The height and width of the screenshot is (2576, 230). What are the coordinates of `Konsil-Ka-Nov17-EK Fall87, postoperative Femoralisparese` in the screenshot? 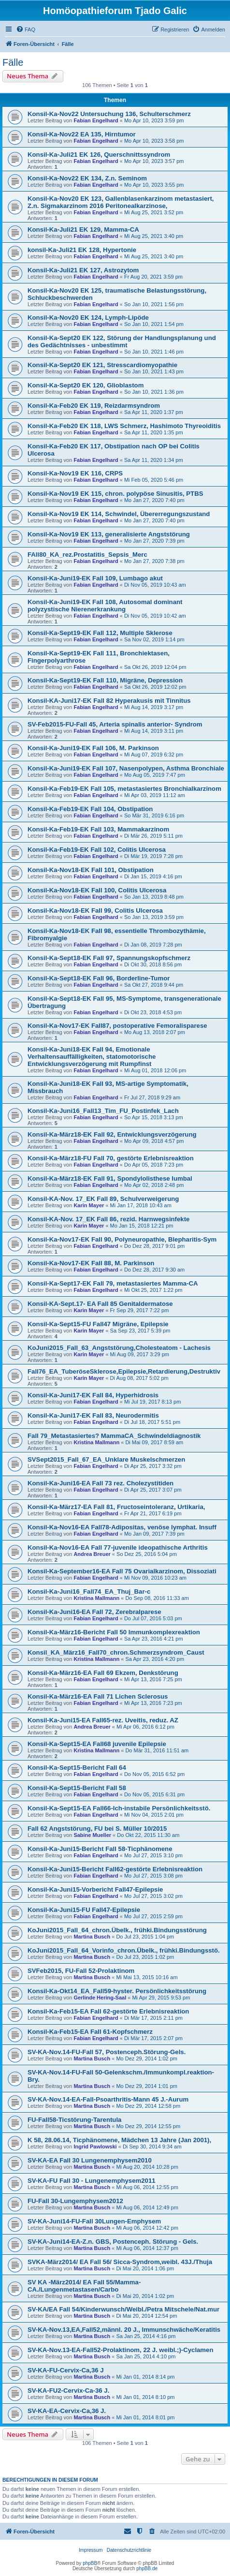 It's located at (117, 1025).